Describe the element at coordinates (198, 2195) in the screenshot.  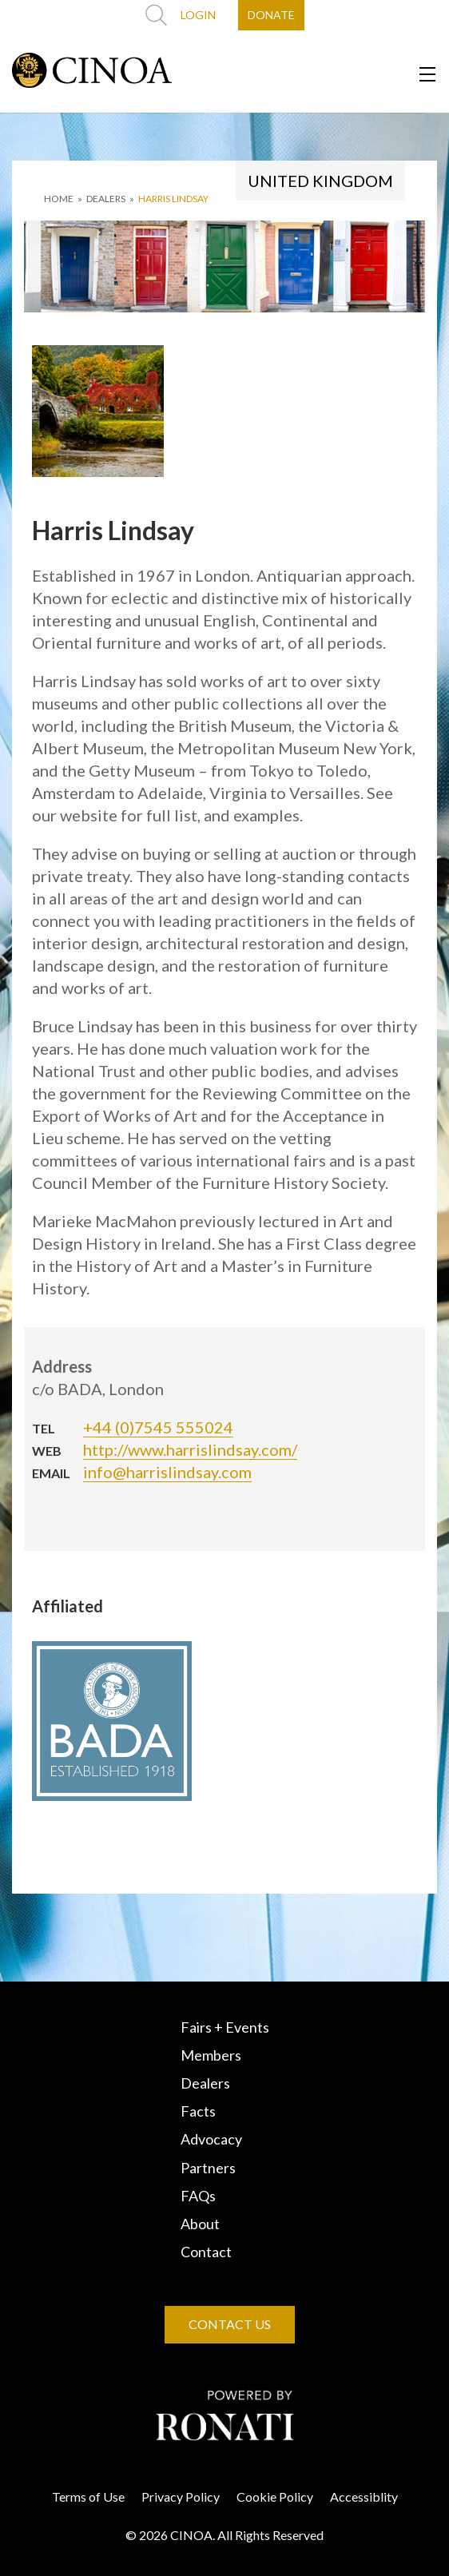
I see `FAQs` at that location.